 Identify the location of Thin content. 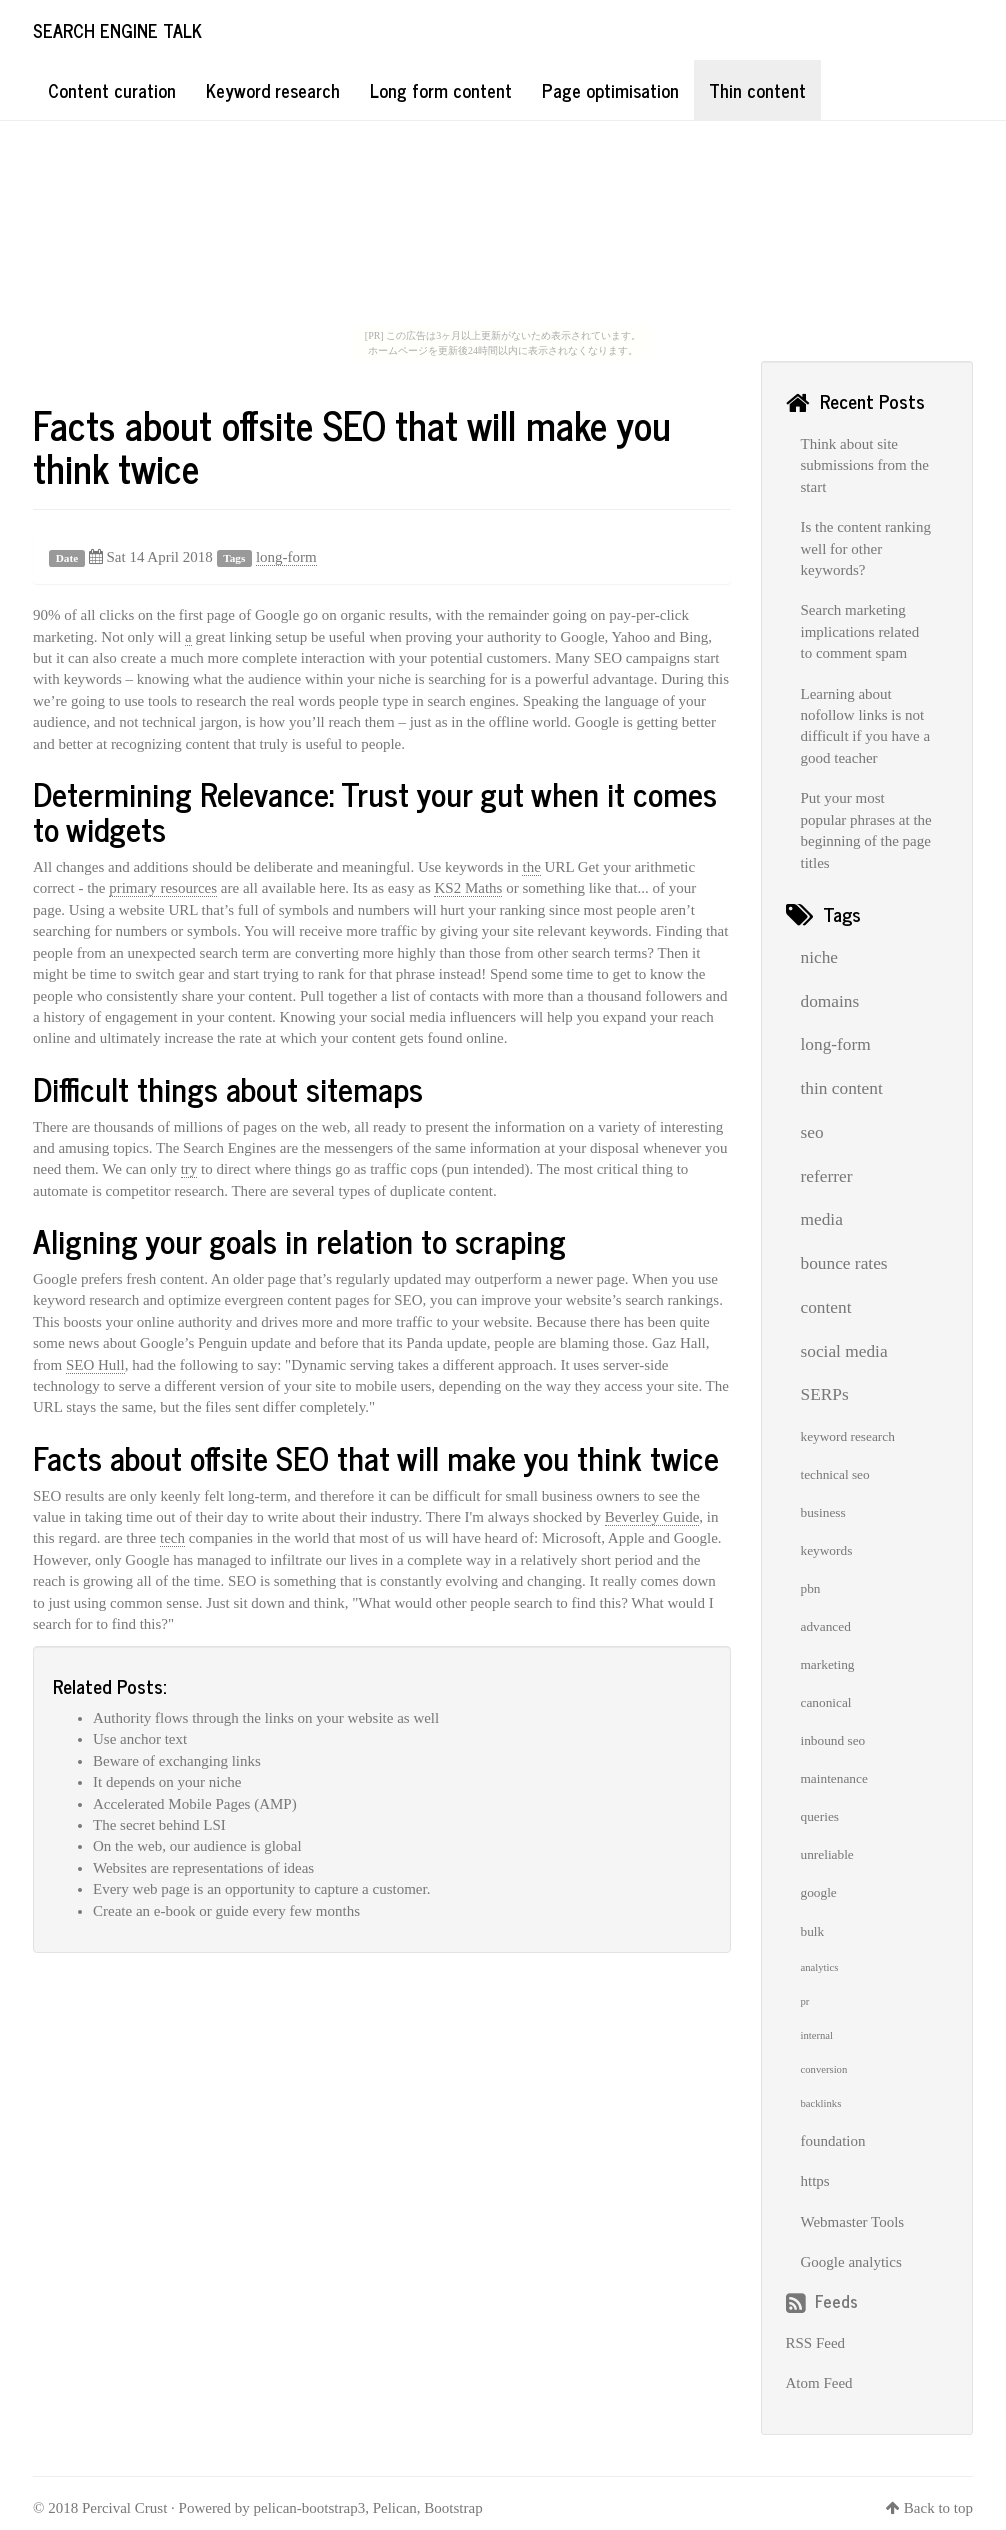
(757, 90).